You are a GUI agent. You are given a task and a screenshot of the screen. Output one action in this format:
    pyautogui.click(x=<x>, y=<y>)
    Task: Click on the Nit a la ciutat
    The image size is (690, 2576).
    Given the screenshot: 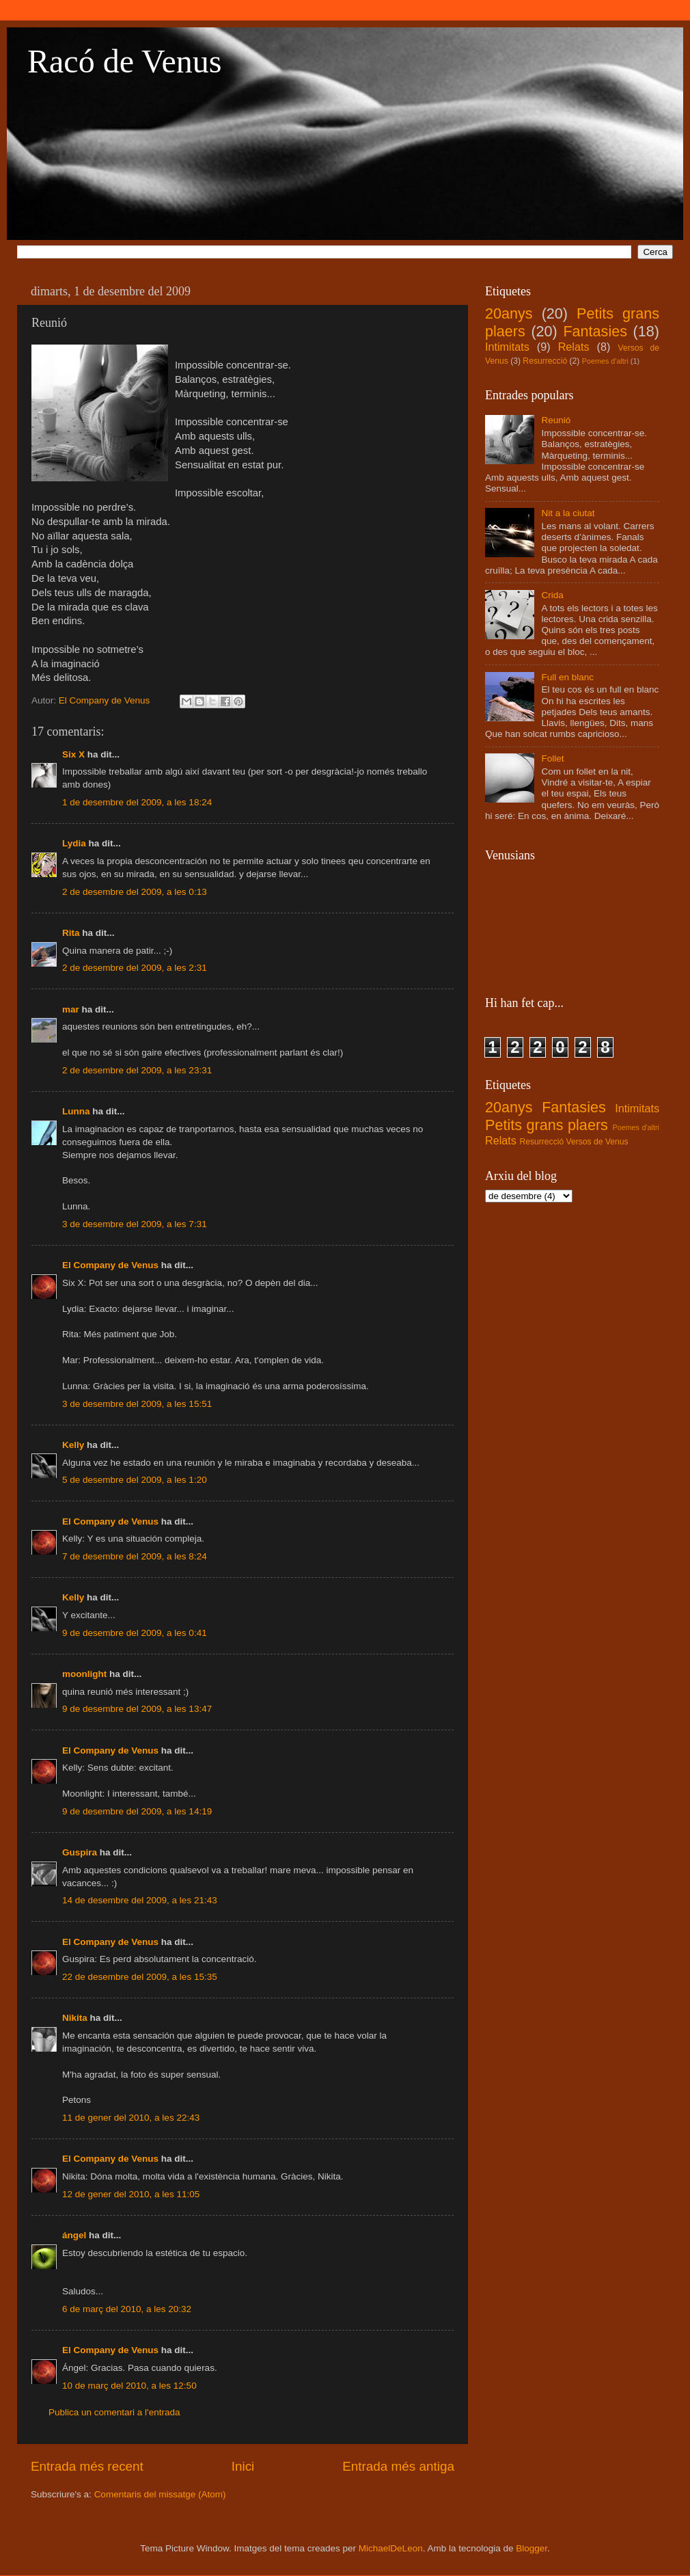 What is the action you would take?
    pyautogui.click(x=567, y=513)
    